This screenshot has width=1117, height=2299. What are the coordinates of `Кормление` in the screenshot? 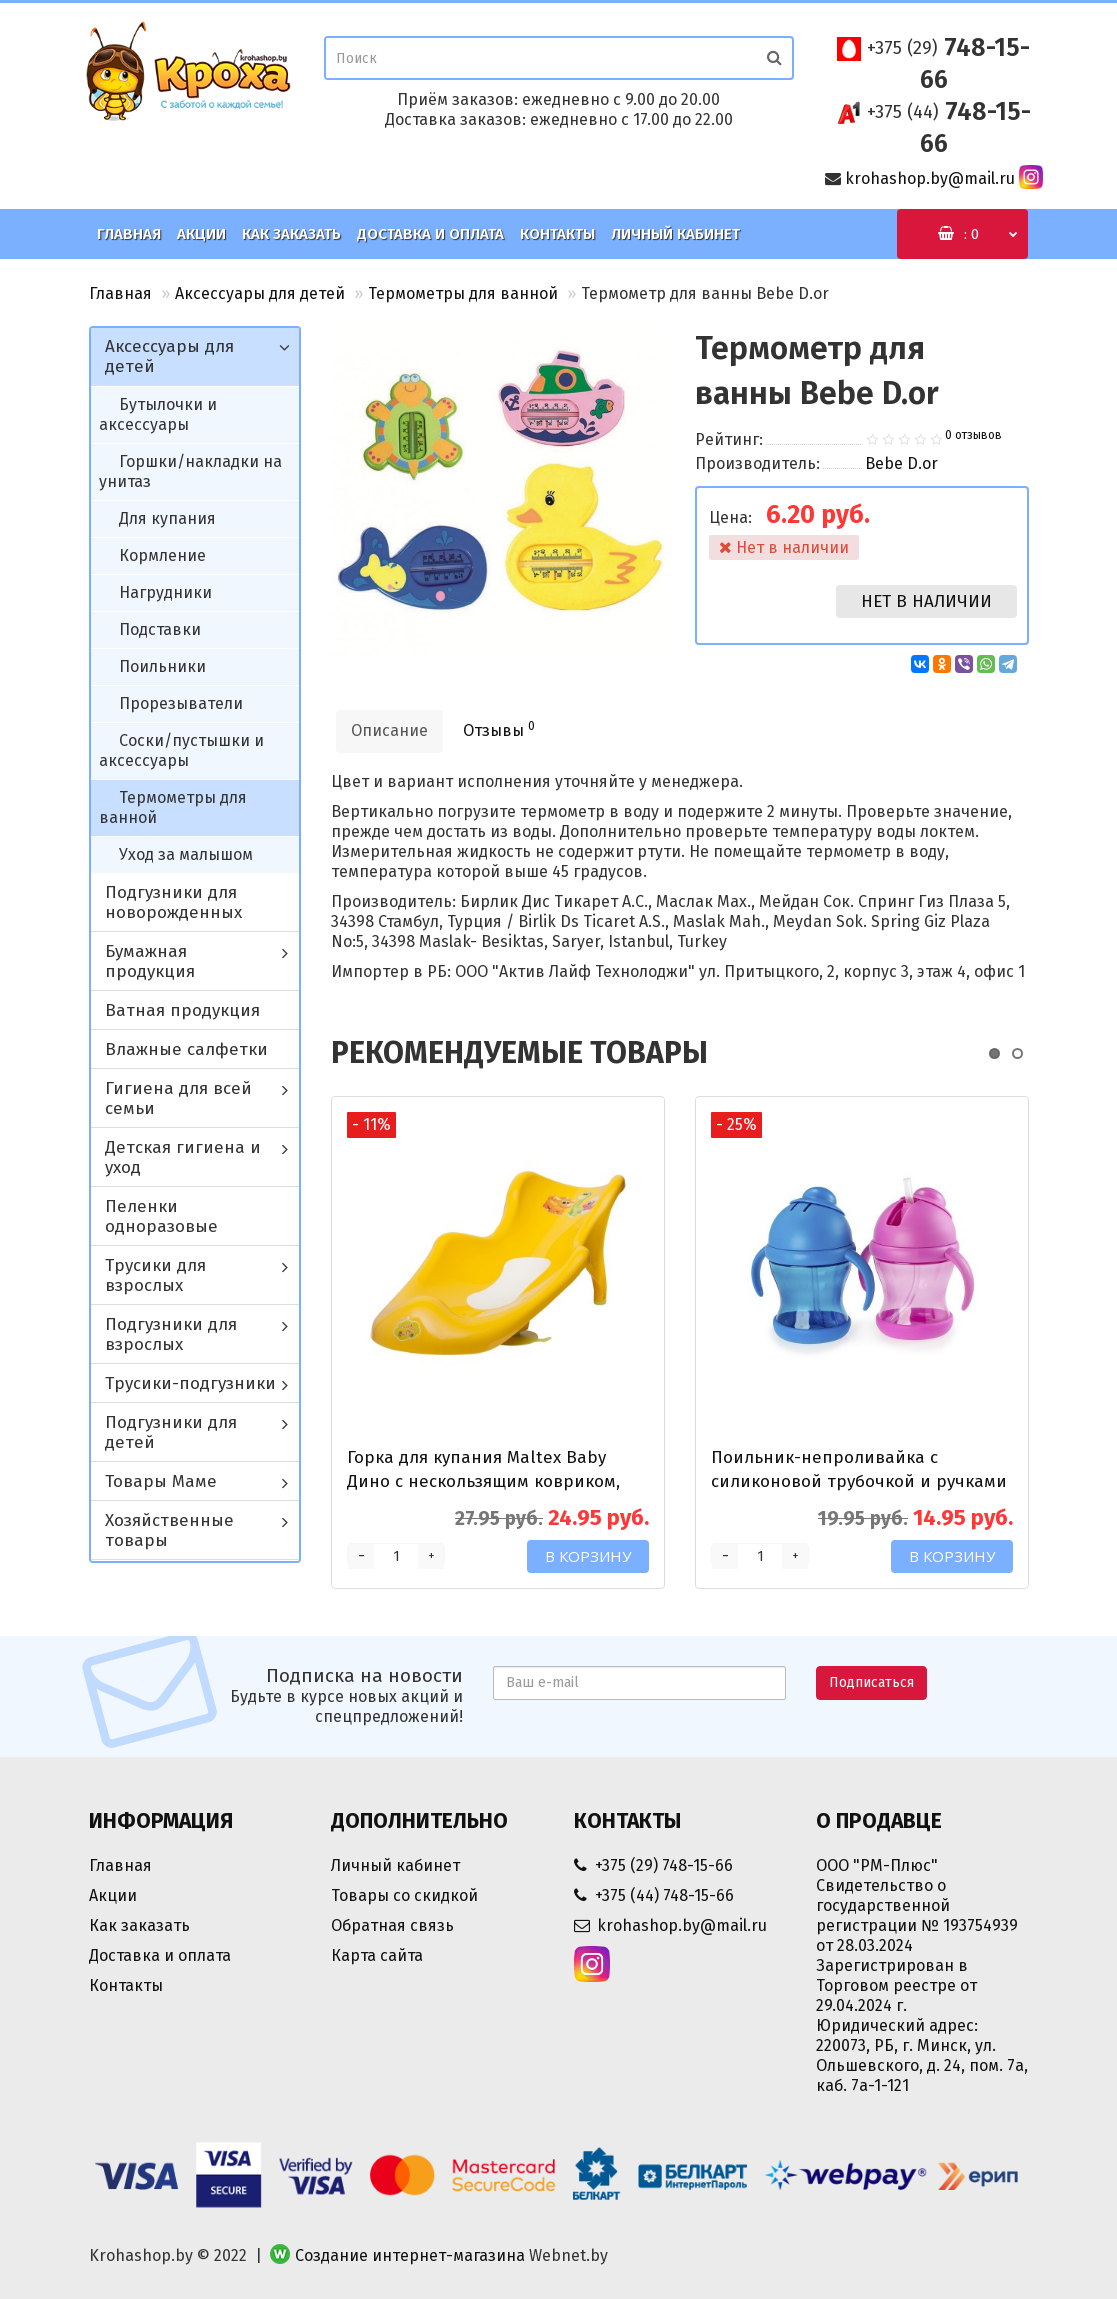 It's located at (162, 555).